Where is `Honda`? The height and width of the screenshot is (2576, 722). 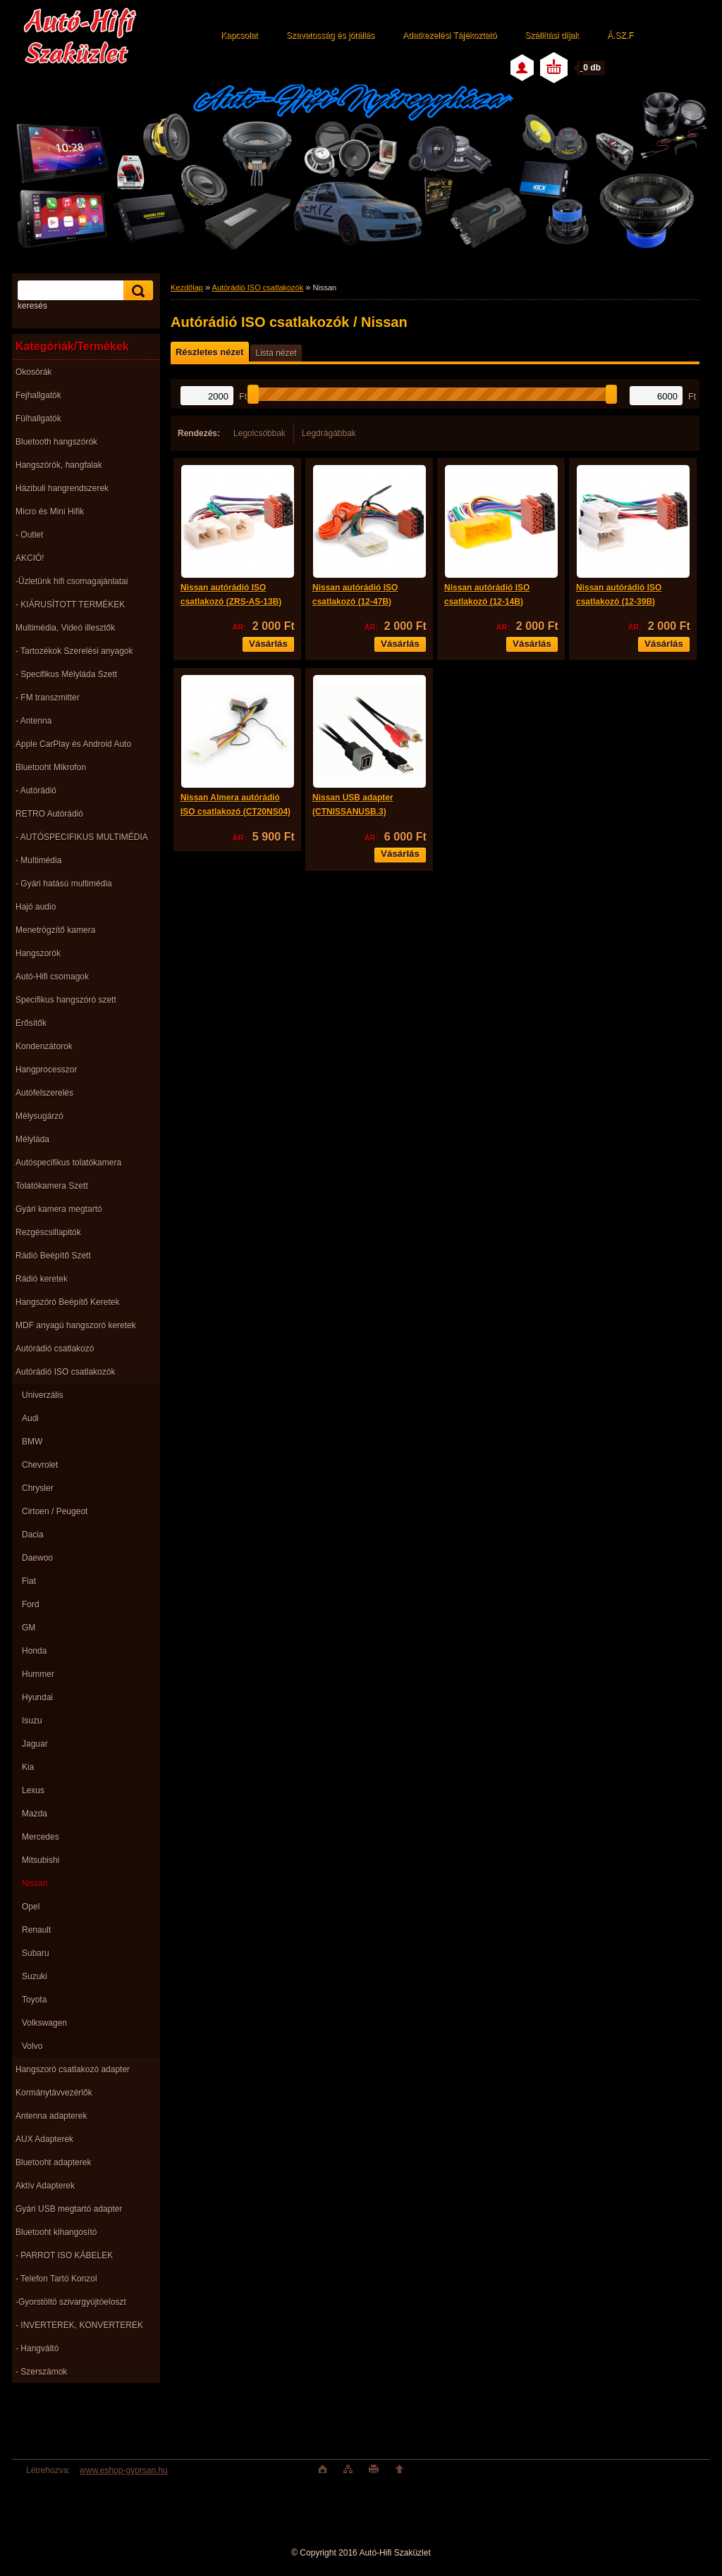 Honda is located at coordinates (34, 1651).